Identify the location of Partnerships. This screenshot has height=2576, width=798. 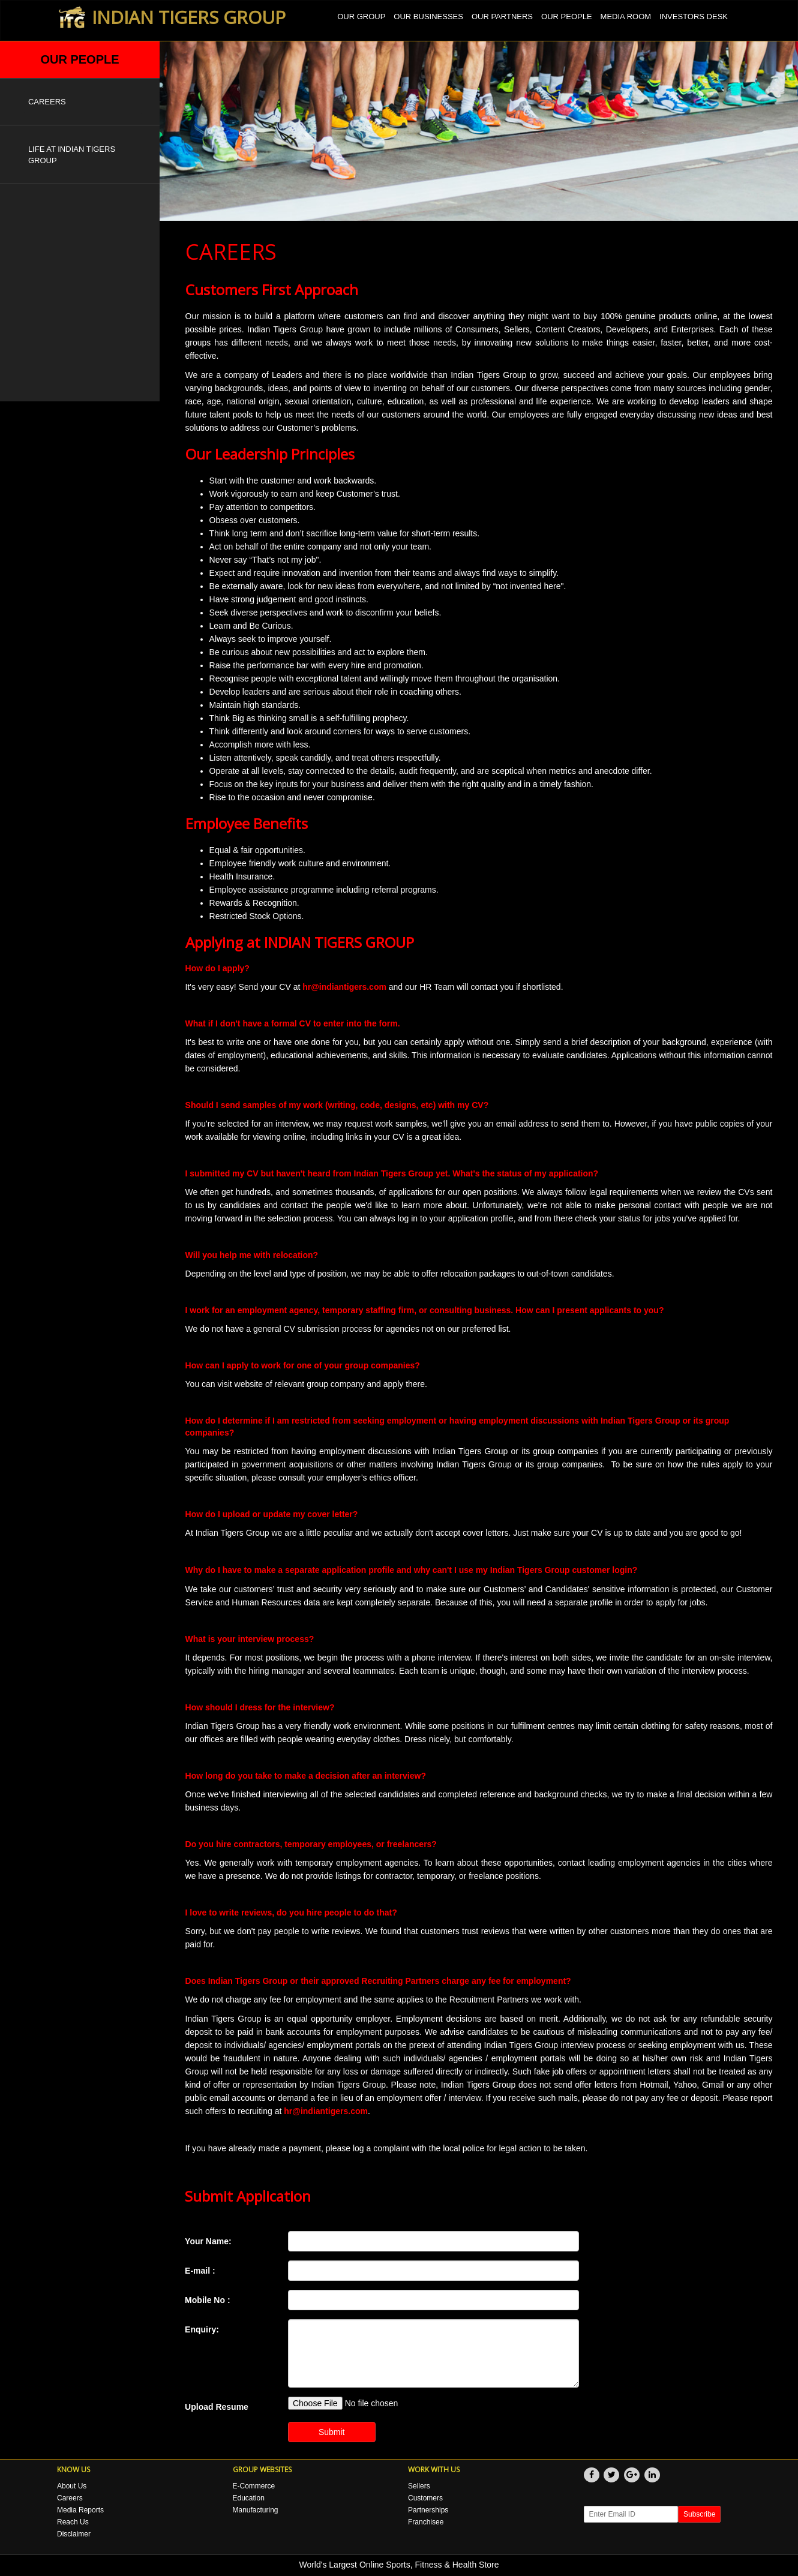
(428, 2510).